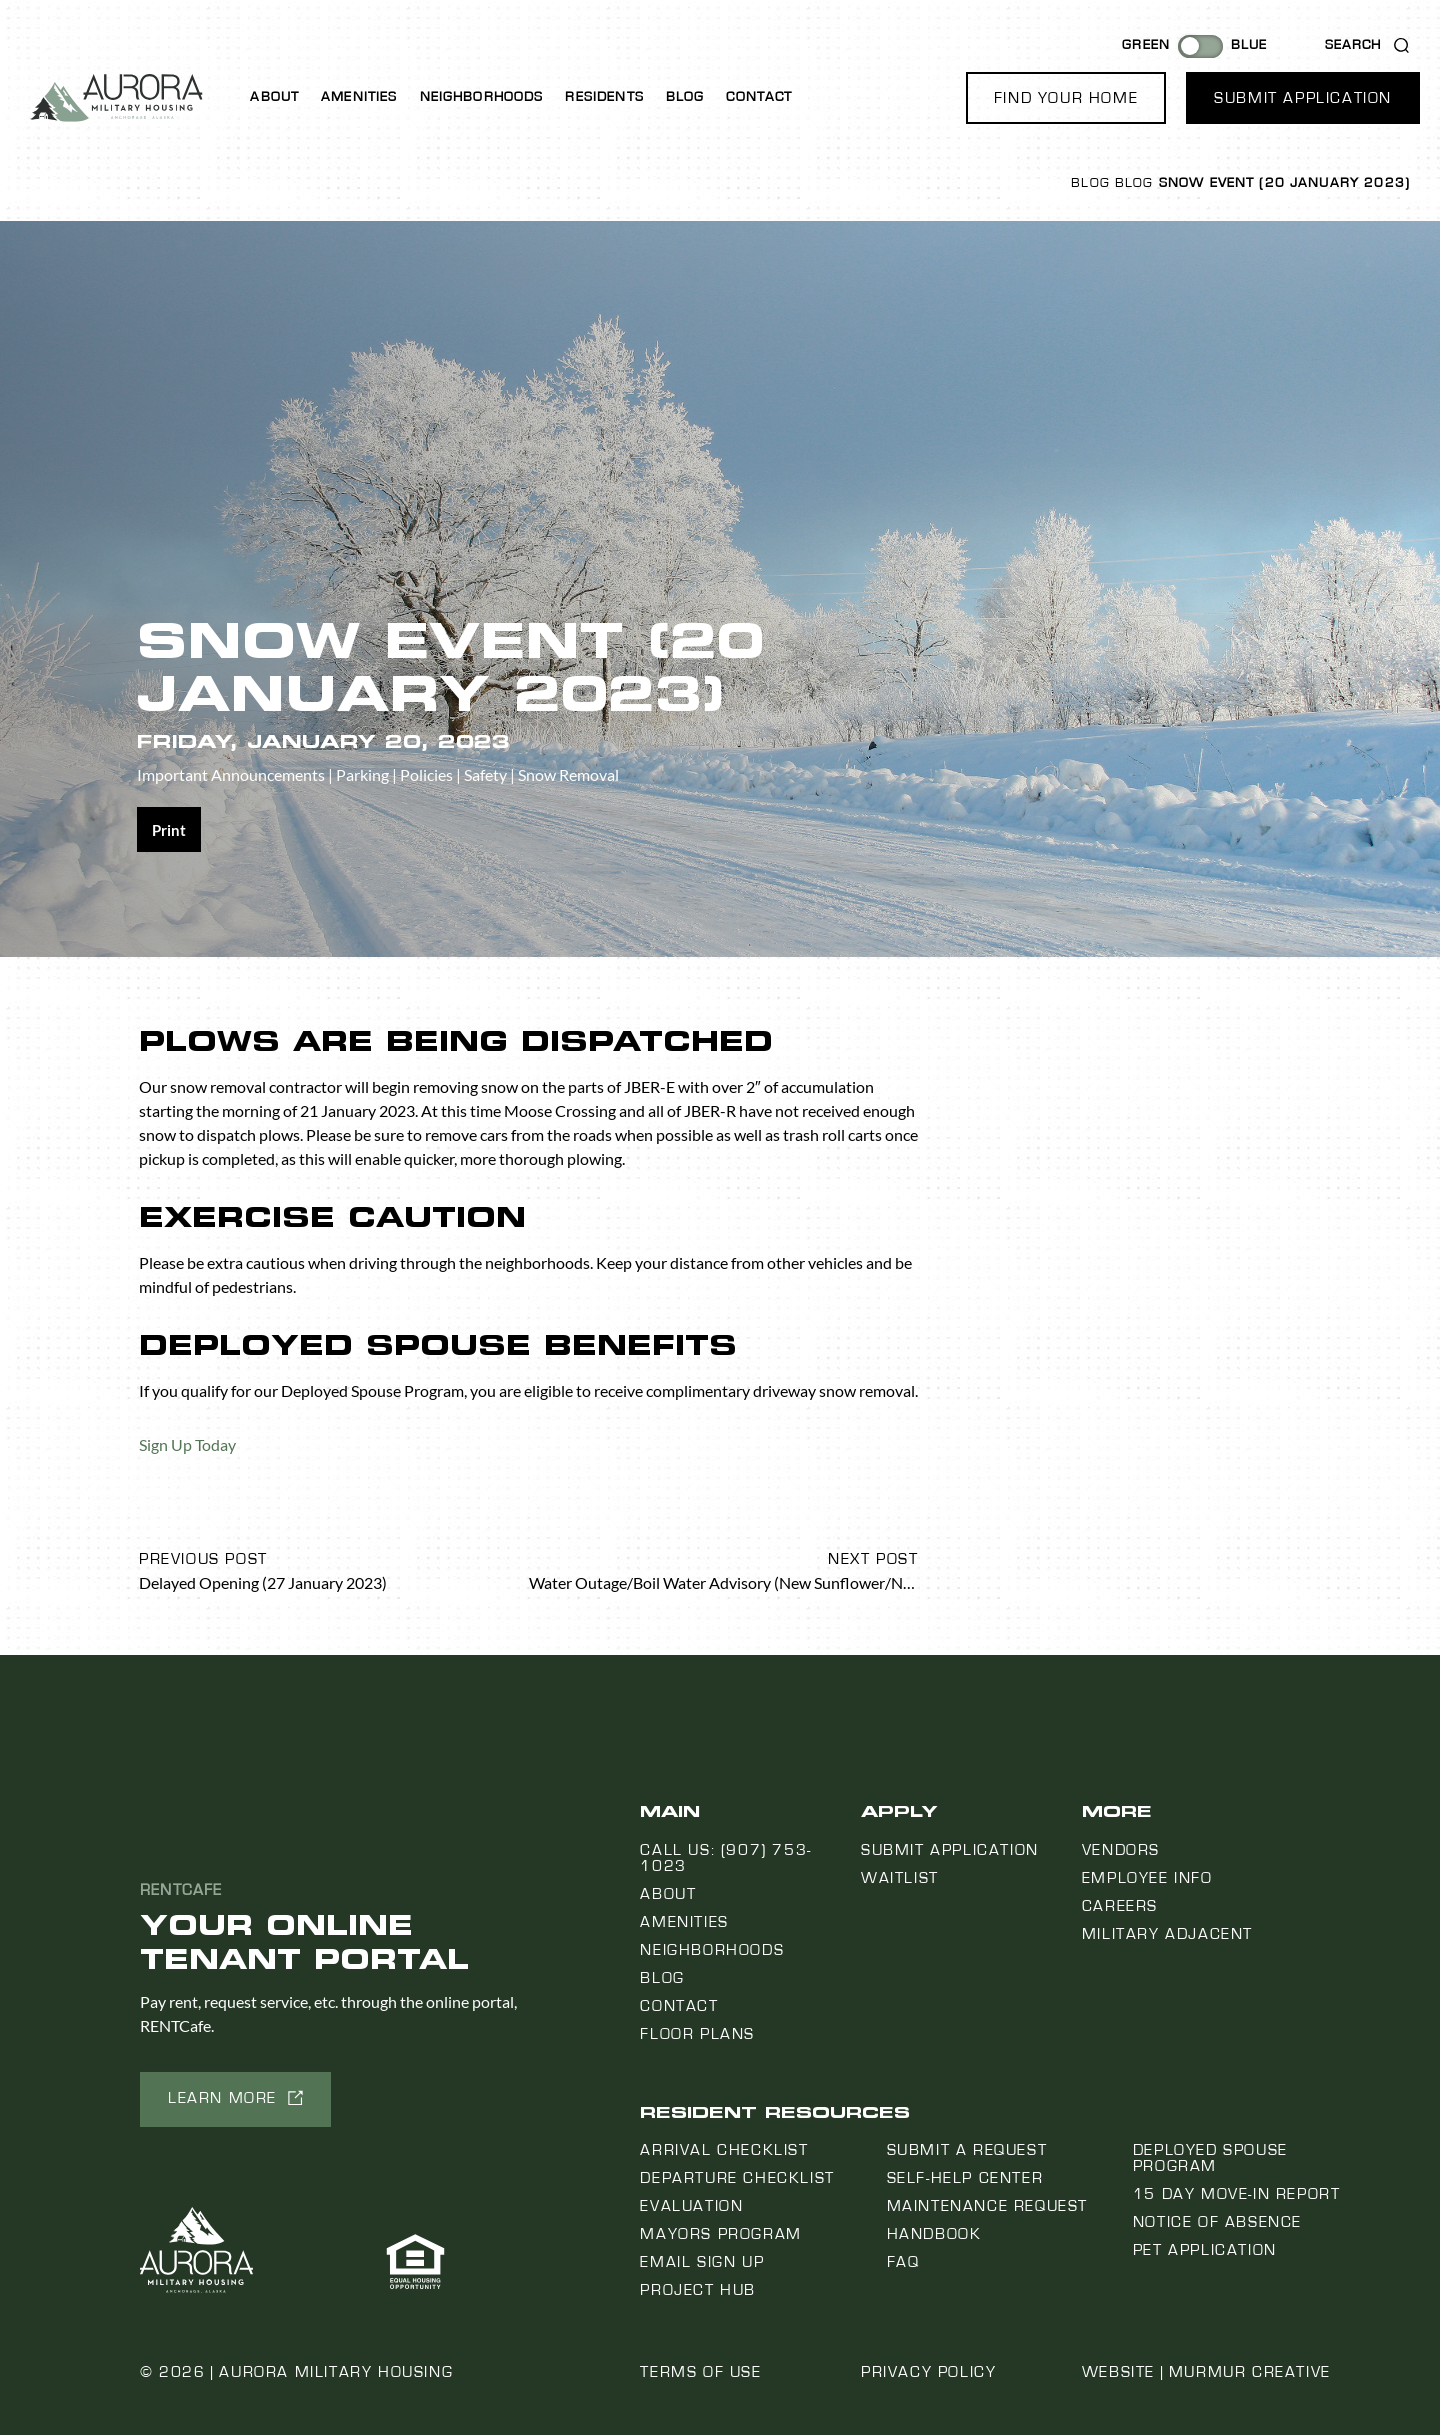 Image resolution: width=1440 pixels, height=2435 pixels. I want to click on Project Hub, so click(698, 2290).